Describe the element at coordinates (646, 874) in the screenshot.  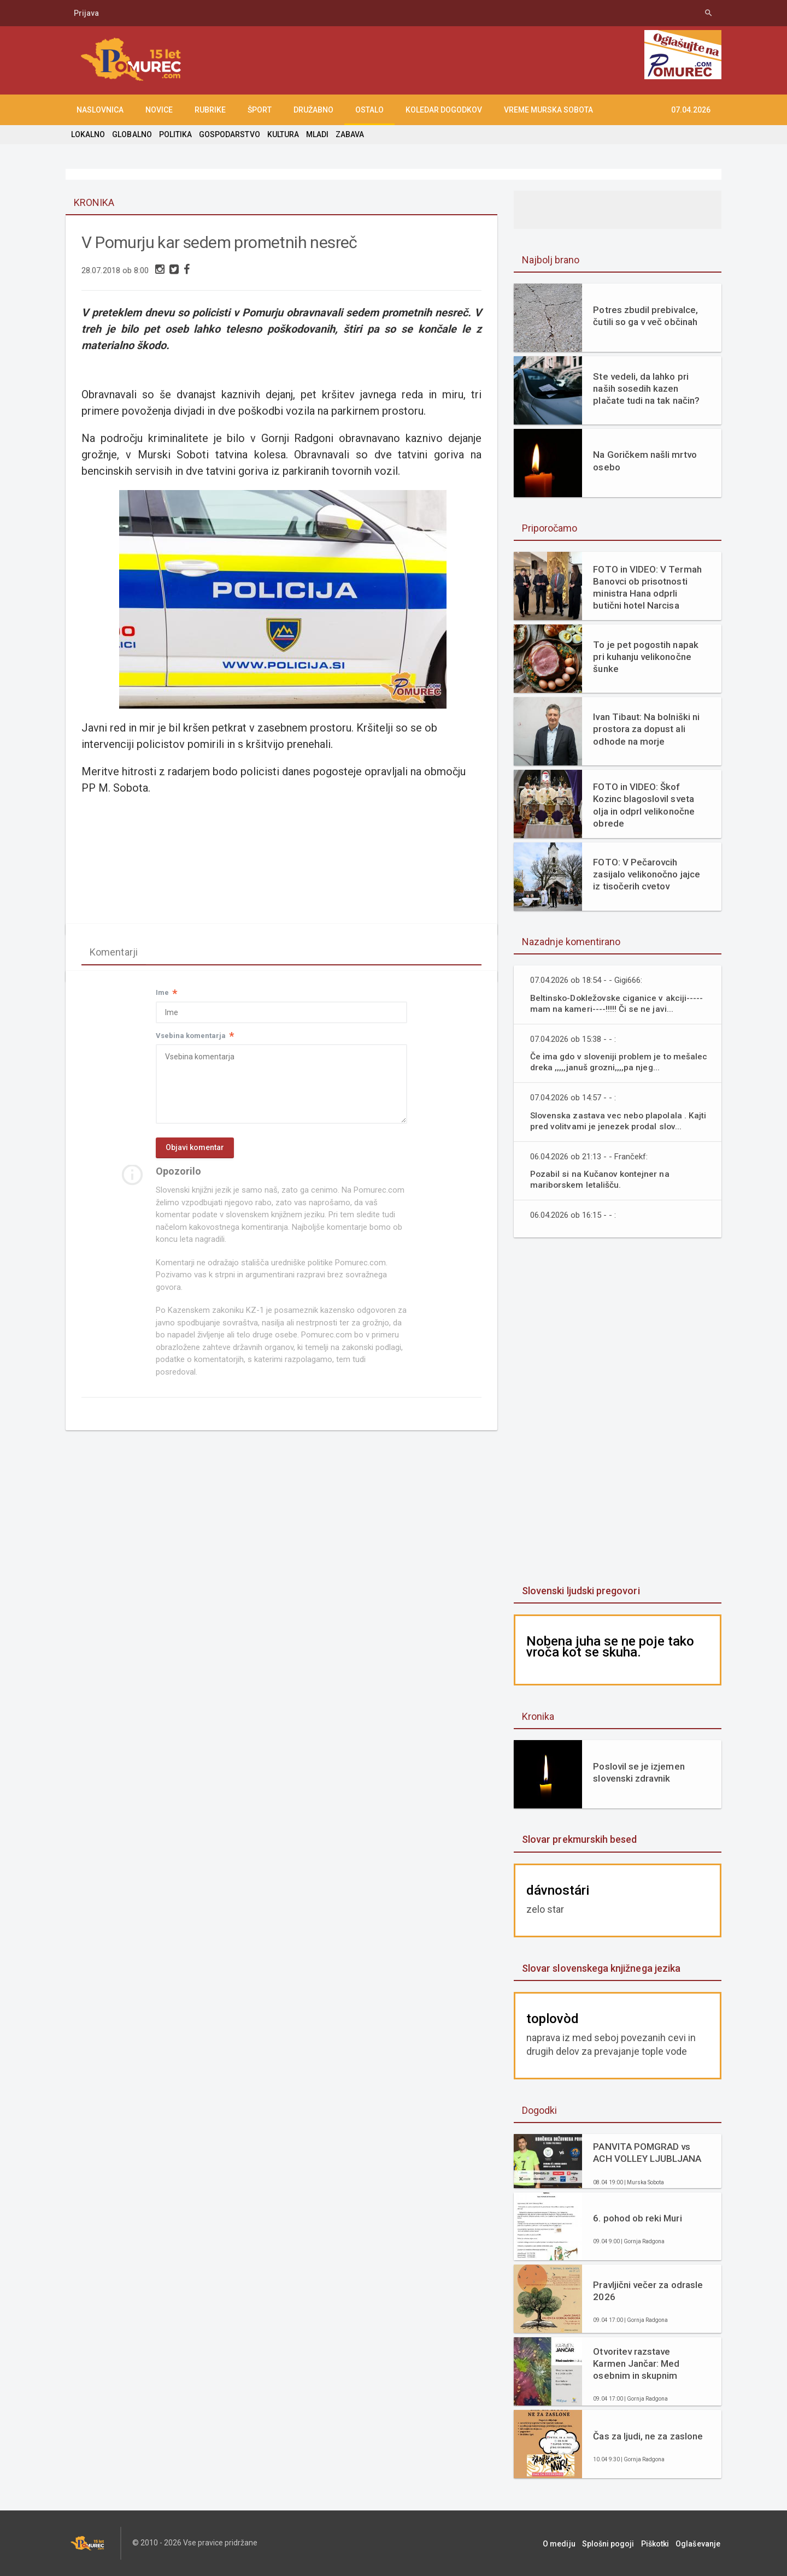
I see `FOTO: V Pečarovcih zasijalo velikonočno jajce iz tisočerih cvetov` at that location.